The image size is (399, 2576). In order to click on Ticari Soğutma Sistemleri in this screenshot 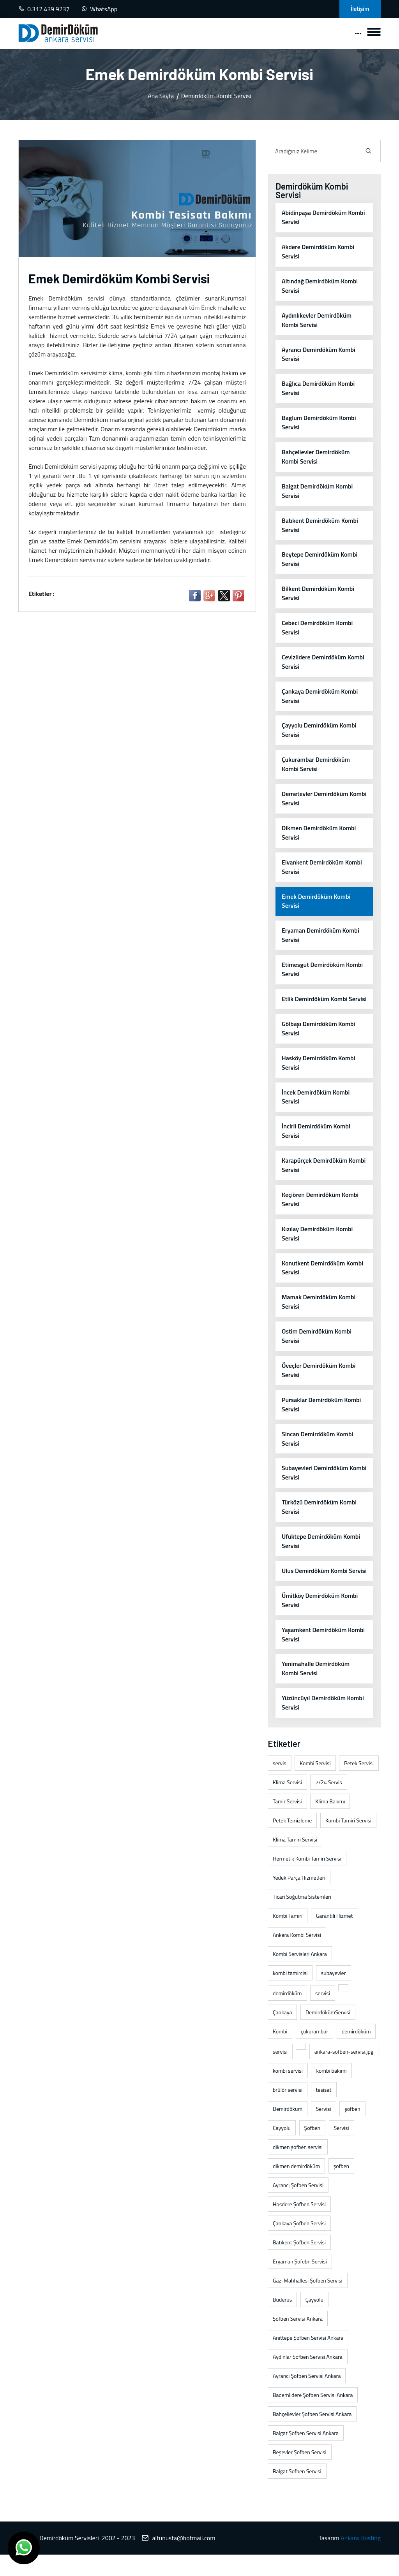, I will do `click(302, 1918)`.